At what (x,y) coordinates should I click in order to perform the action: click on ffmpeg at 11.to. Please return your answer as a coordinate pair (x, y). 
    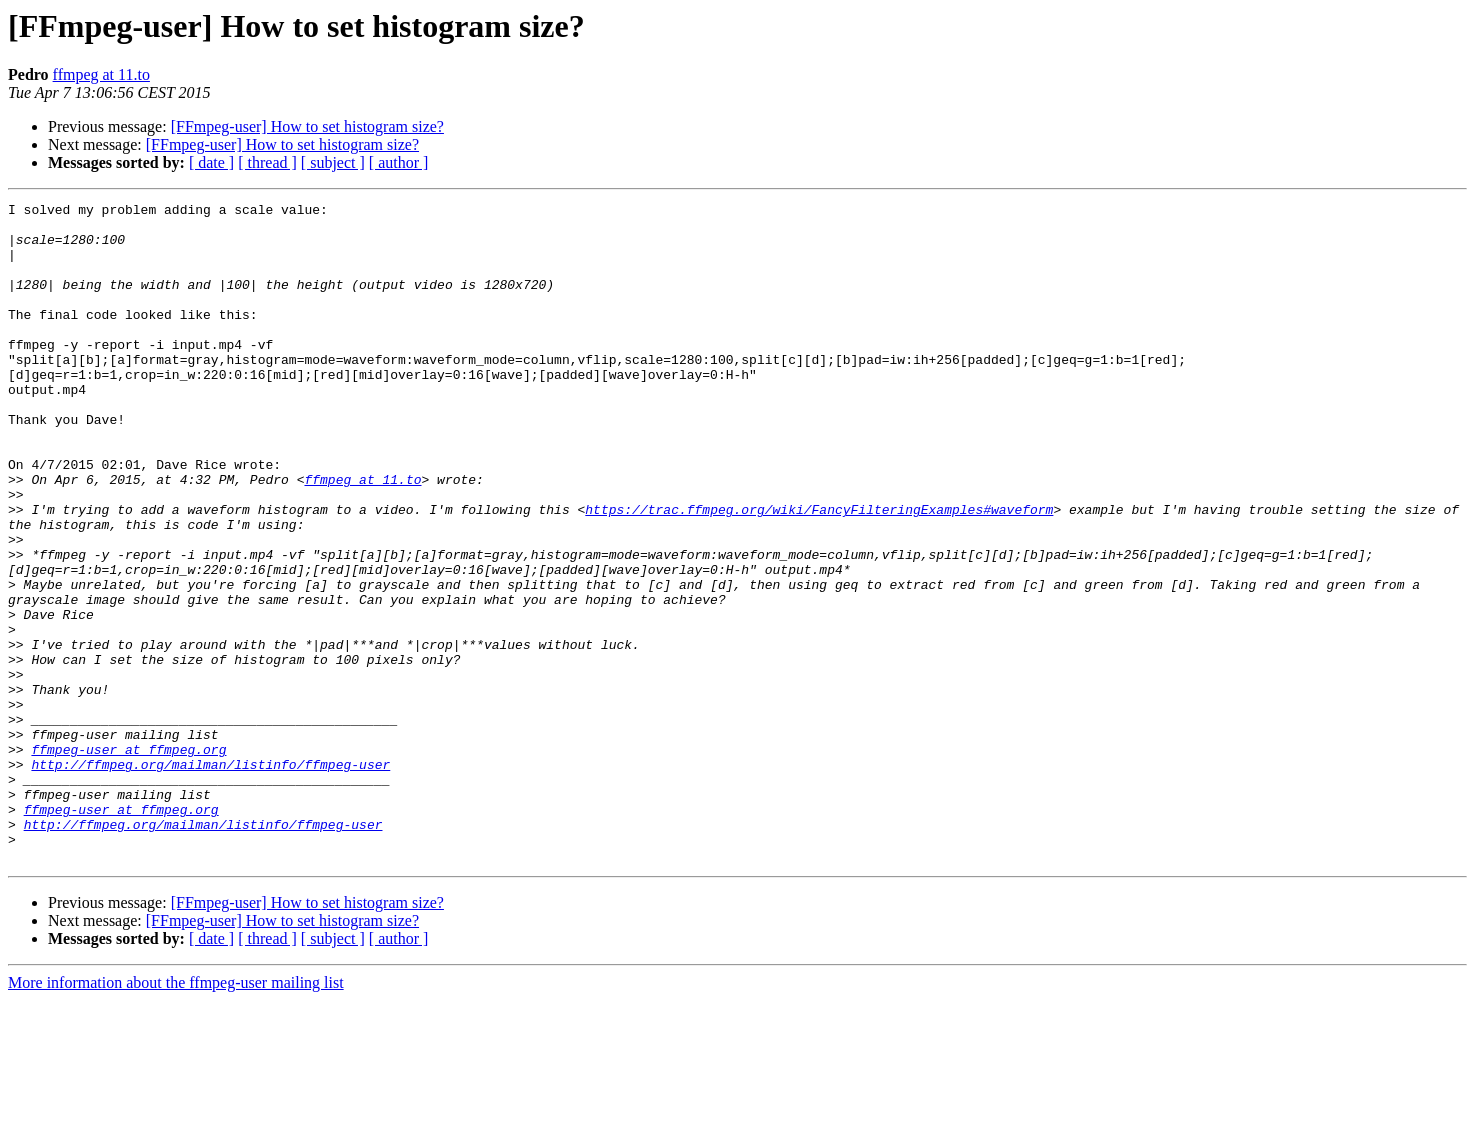
    Looking at the image, I should click on (101, 74).